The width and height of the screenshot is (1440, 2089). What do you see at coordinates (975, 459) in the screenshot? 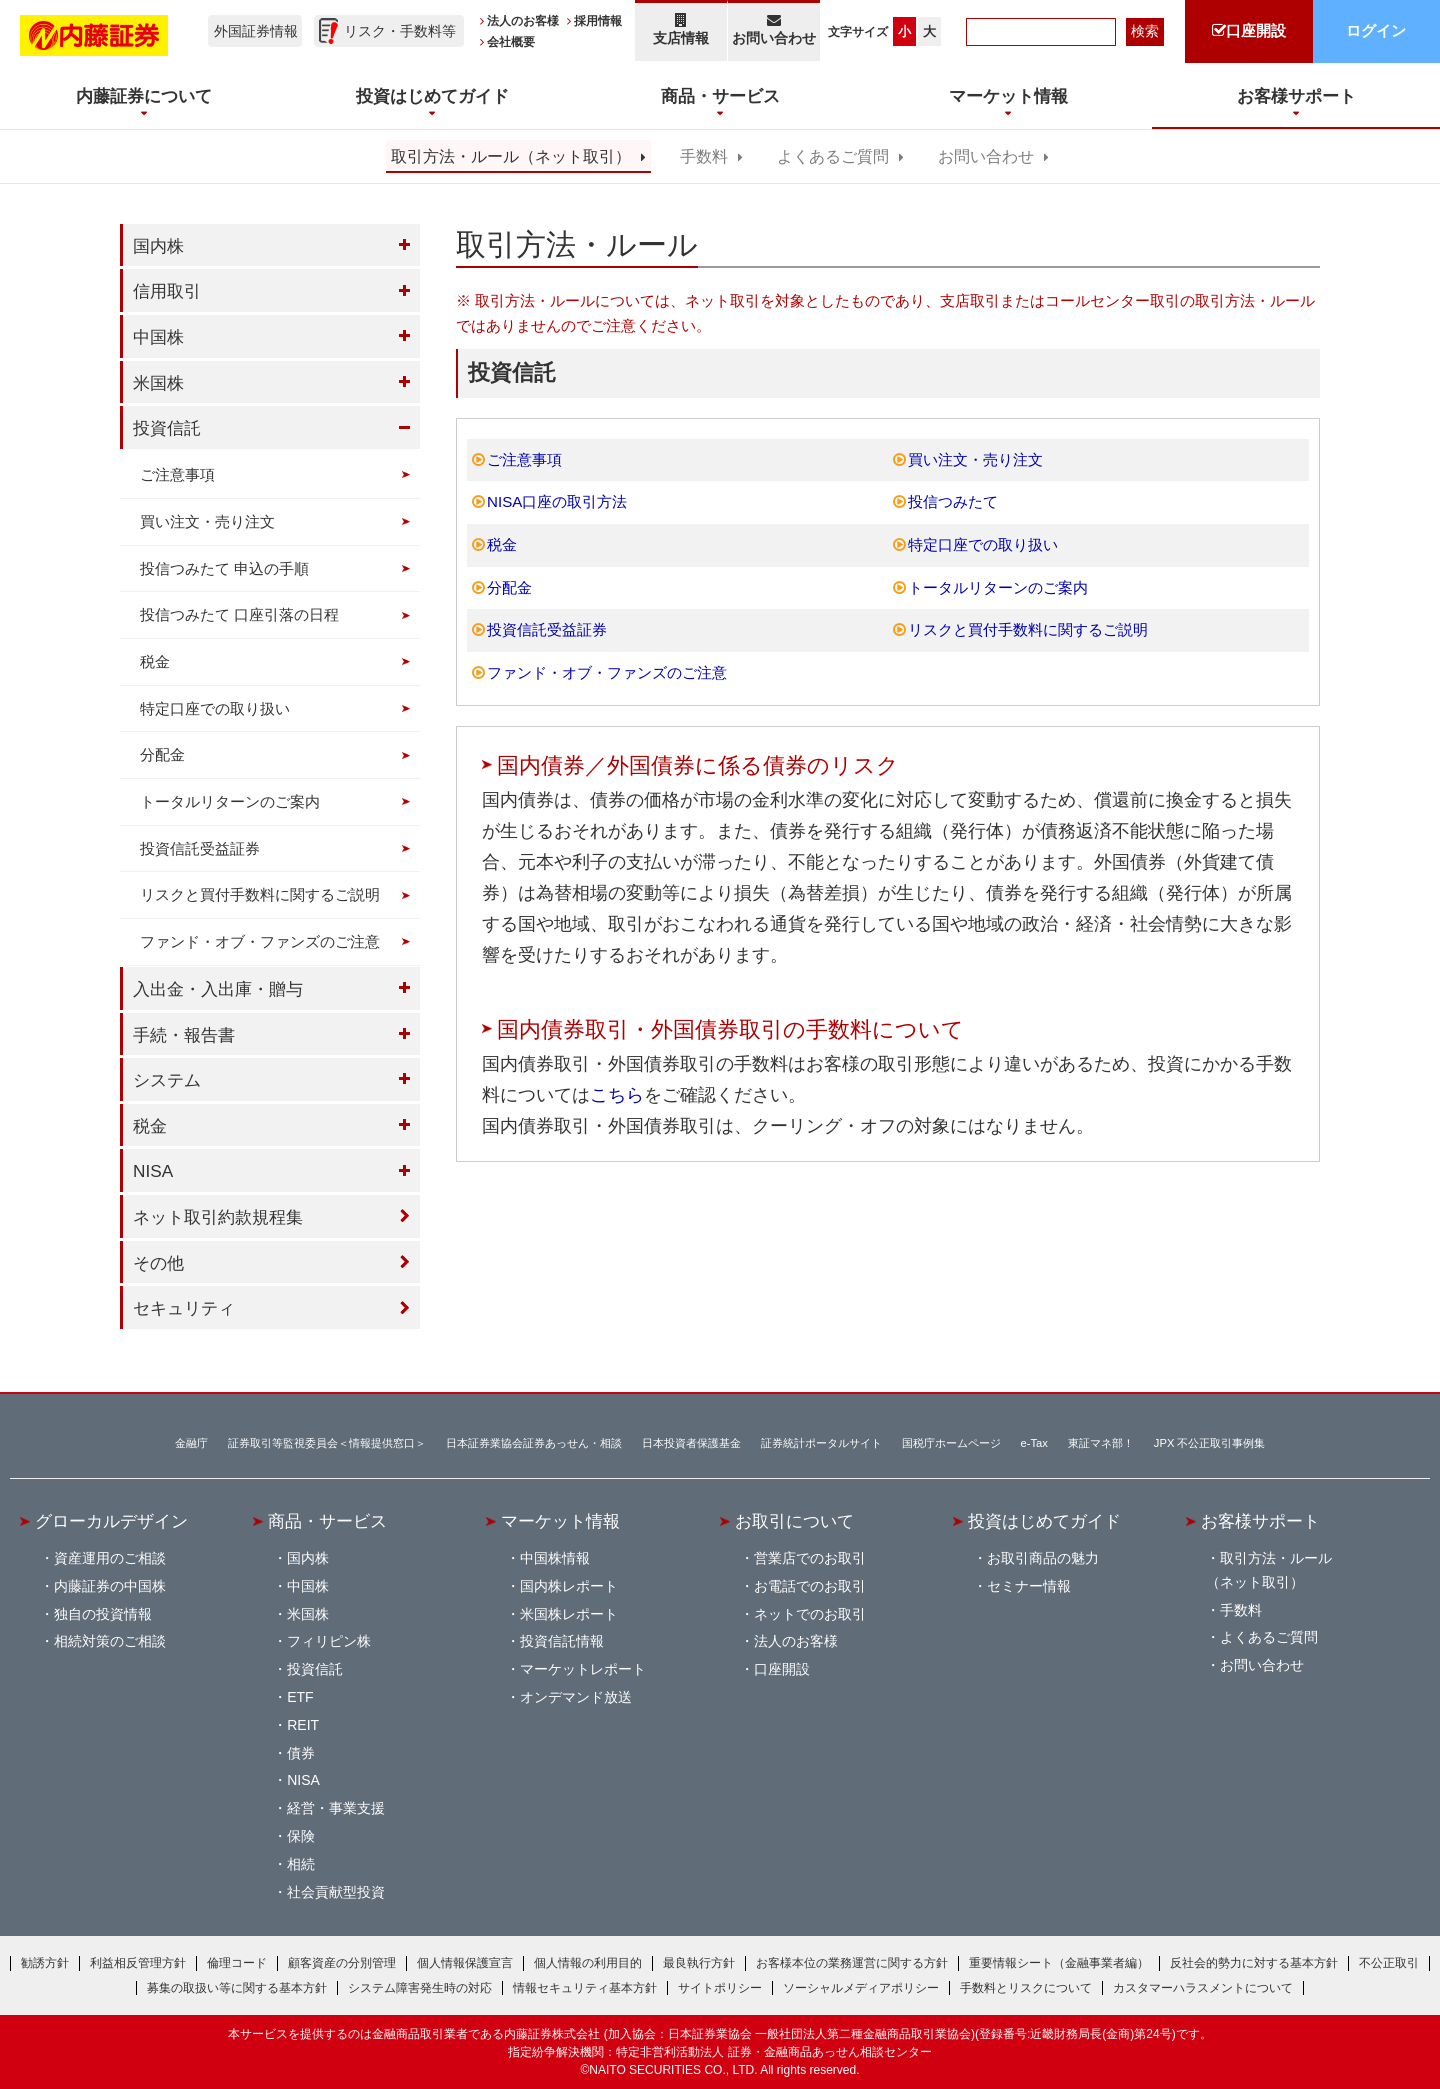
I see `買い注文・売り注文` at bounding box center [975, 459].